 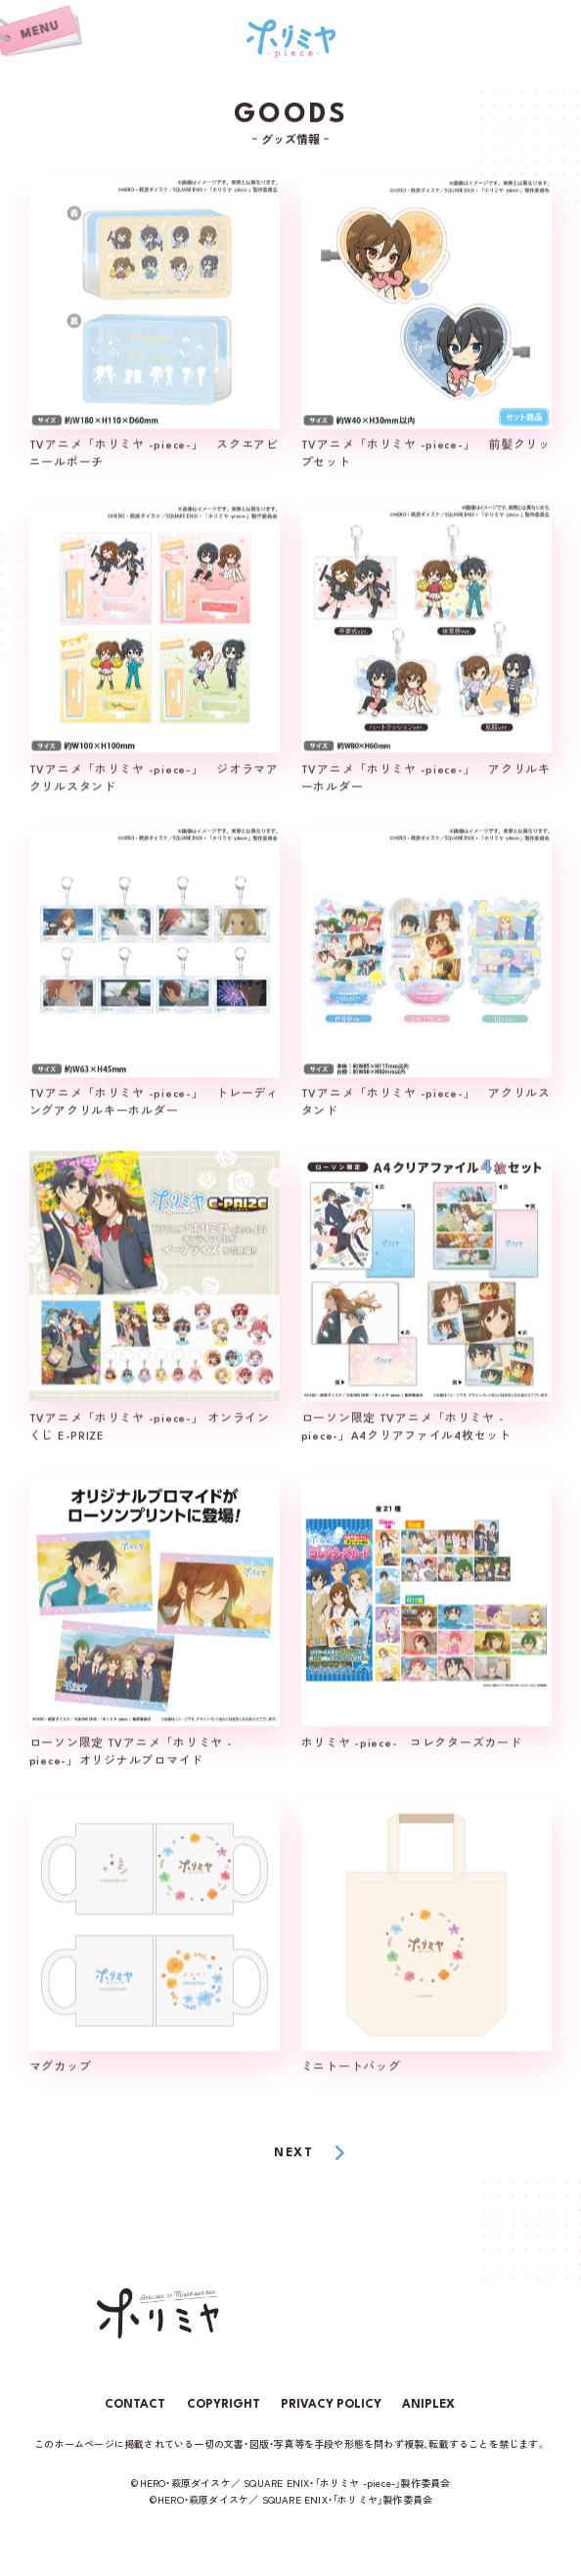 I want to click on CONTACT, so click(x=135, y=2405).